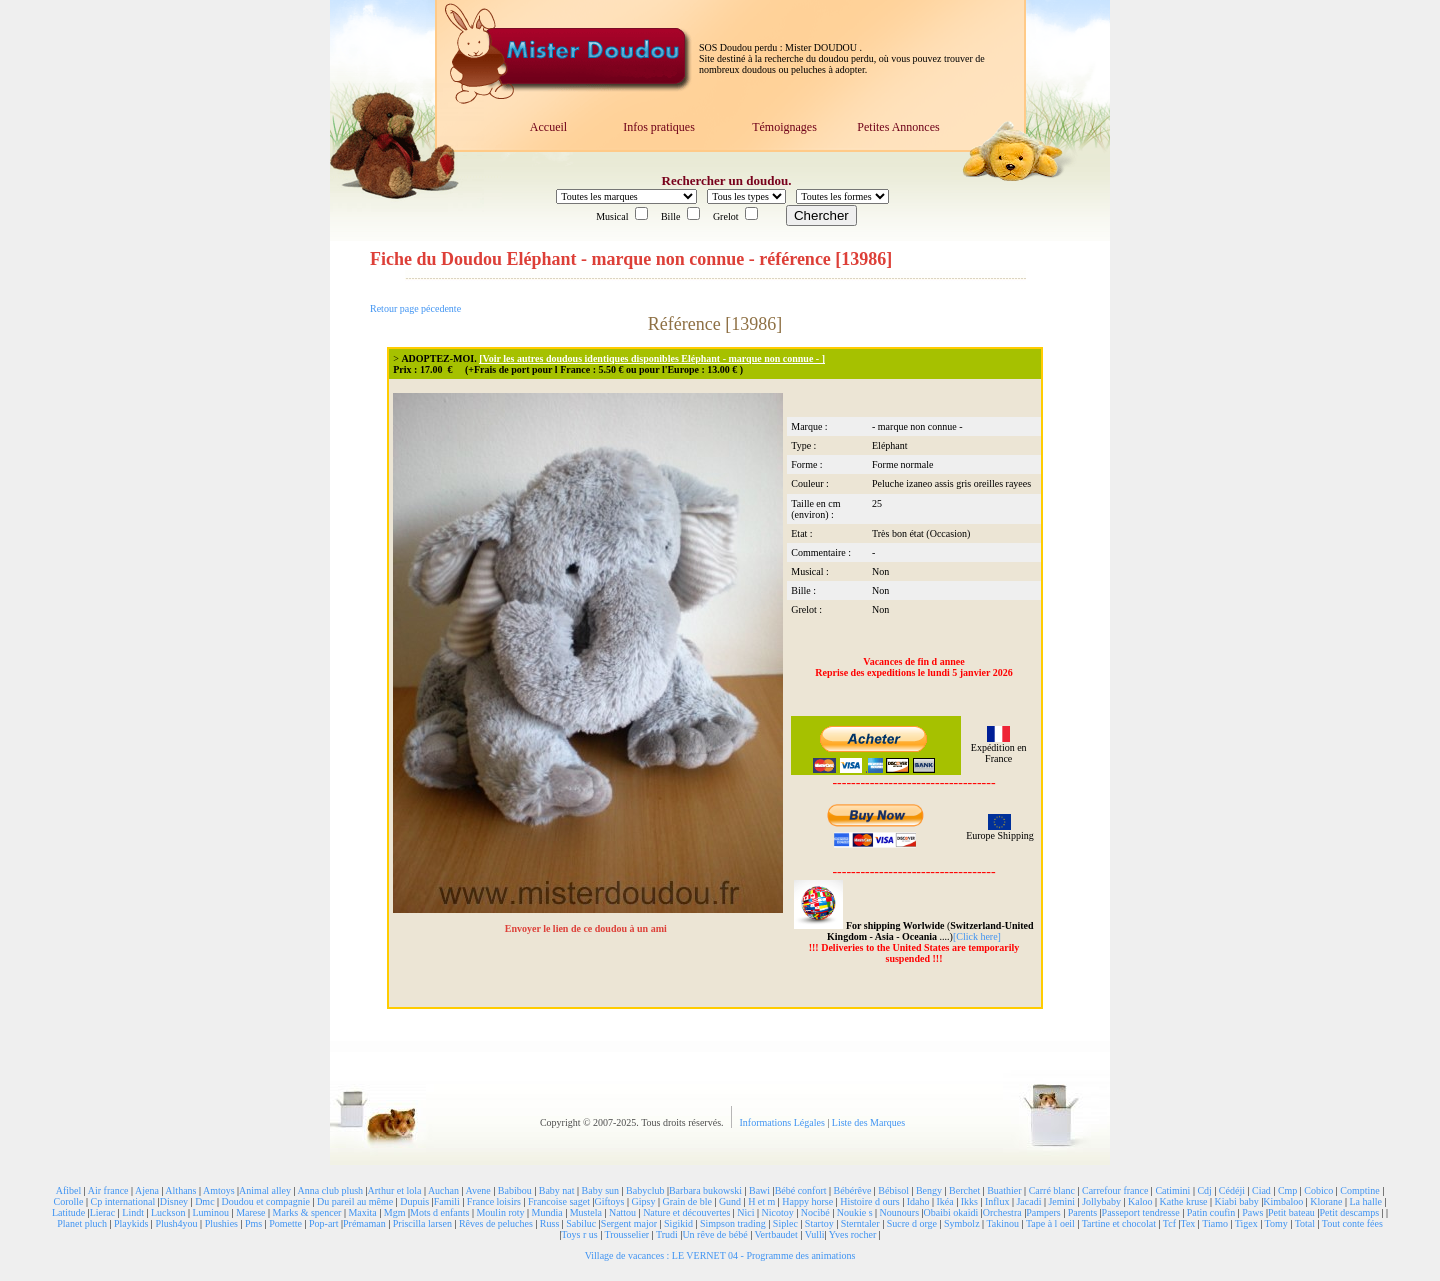 This screenshot has height=1281, width=1440. I want to click on [Click here], so click(977, 936).